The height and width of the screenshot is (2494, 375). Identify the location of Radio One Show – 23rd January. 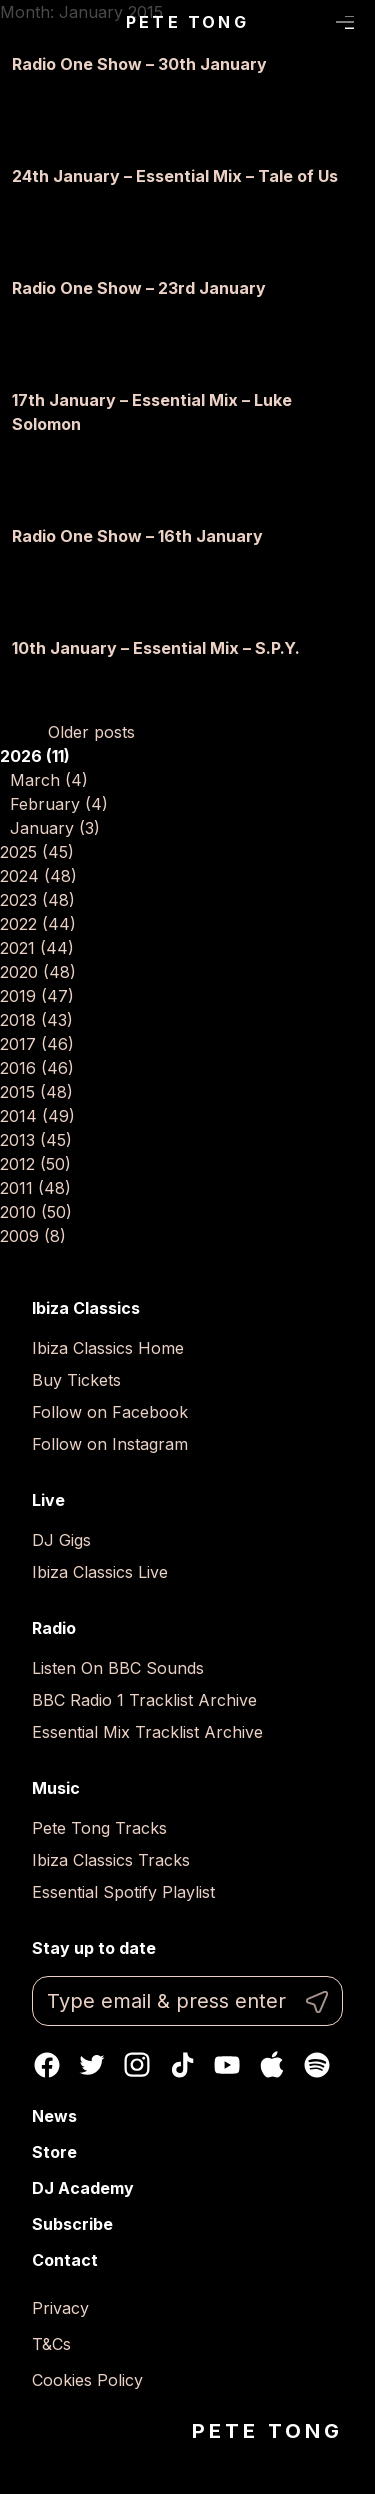
(139, 288).